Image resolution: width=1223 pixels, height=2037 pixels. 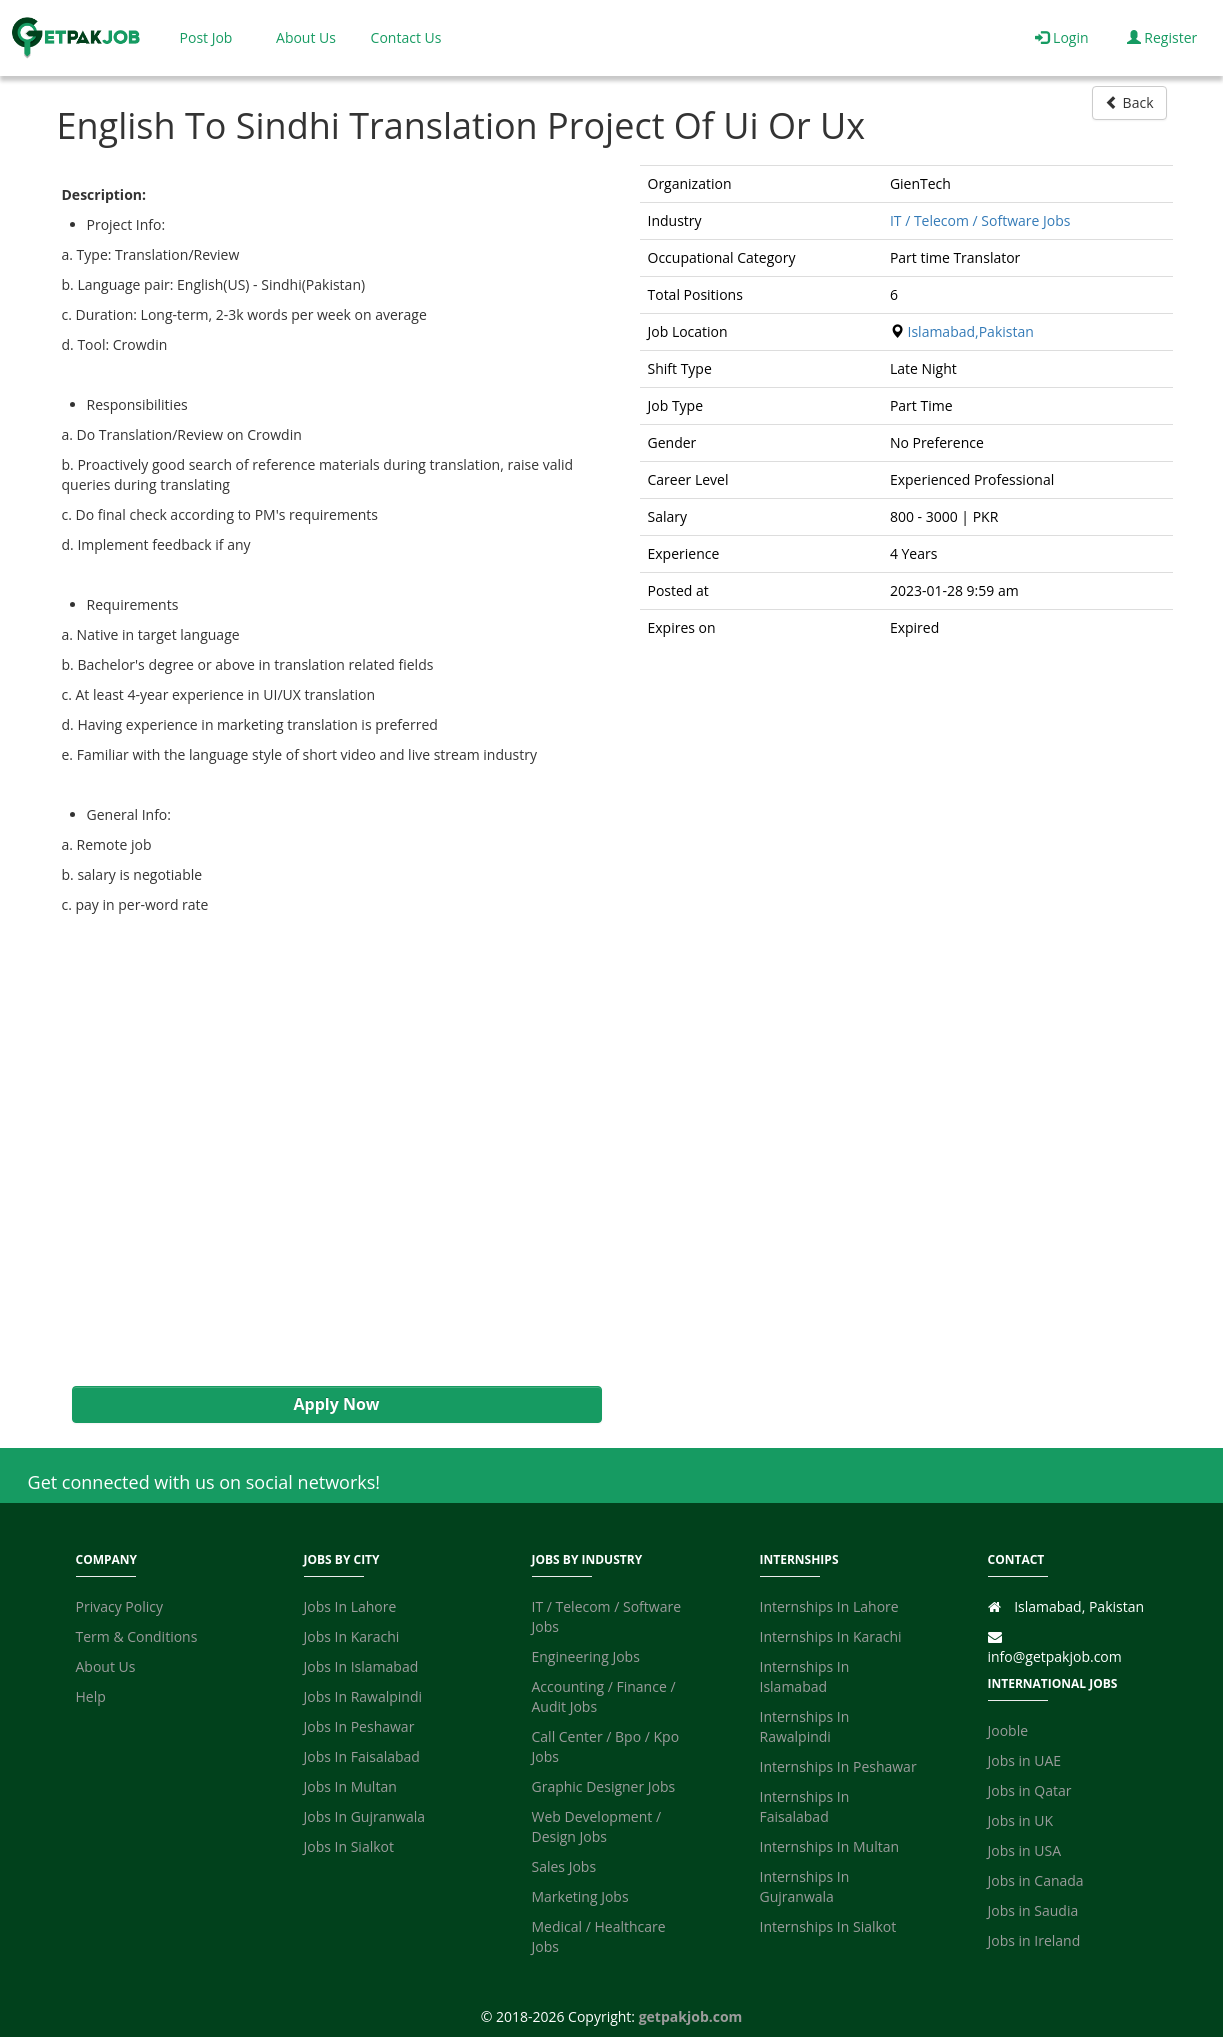 I want to click on Jobs In Peshawar, so click(x=359, y=1726).